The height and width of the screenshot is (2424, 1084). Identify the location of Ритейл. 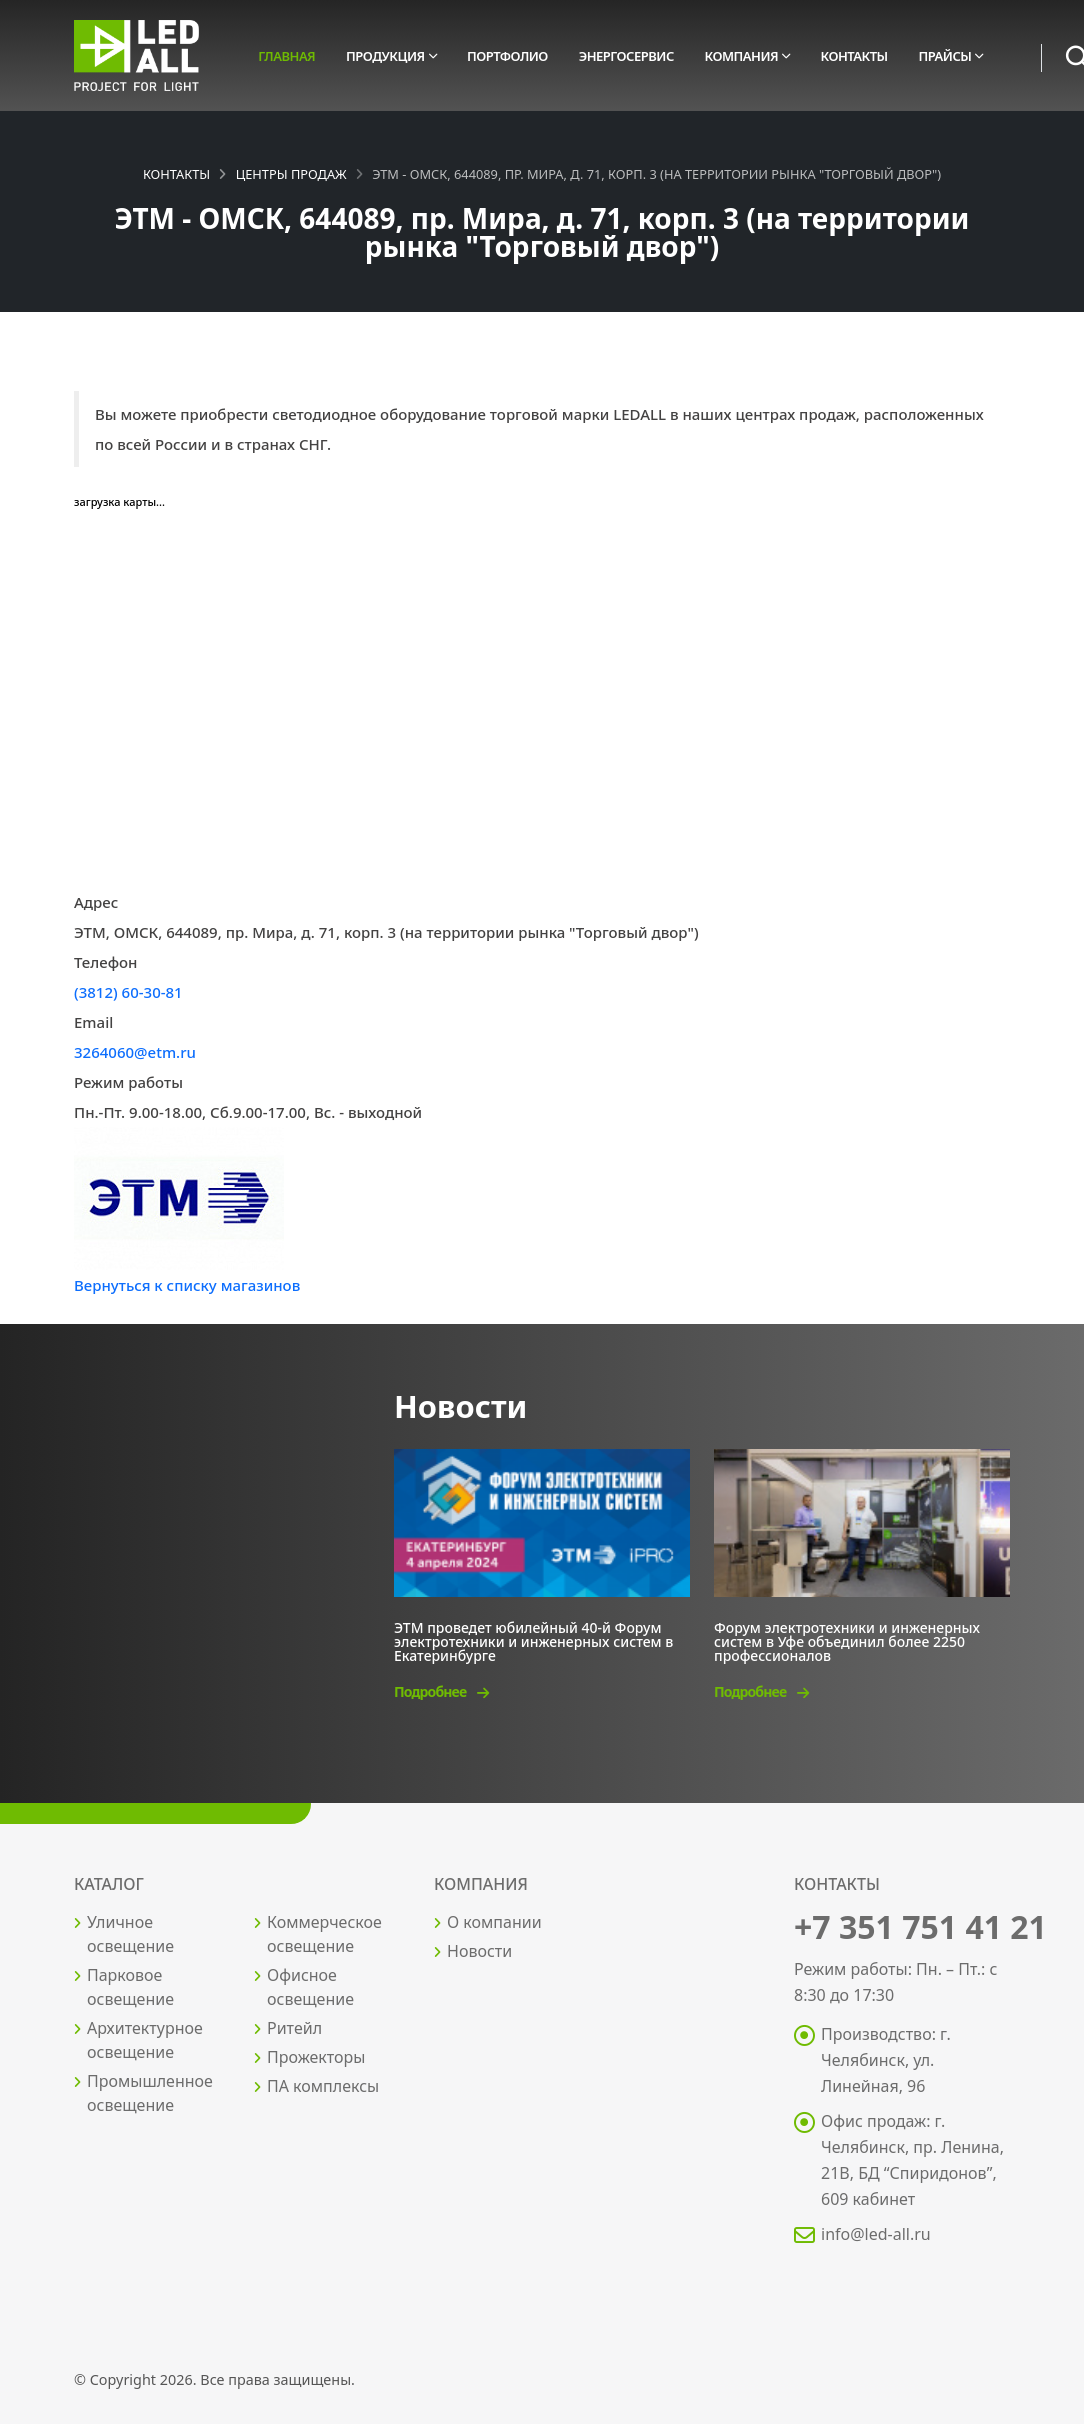
(294, 2028).